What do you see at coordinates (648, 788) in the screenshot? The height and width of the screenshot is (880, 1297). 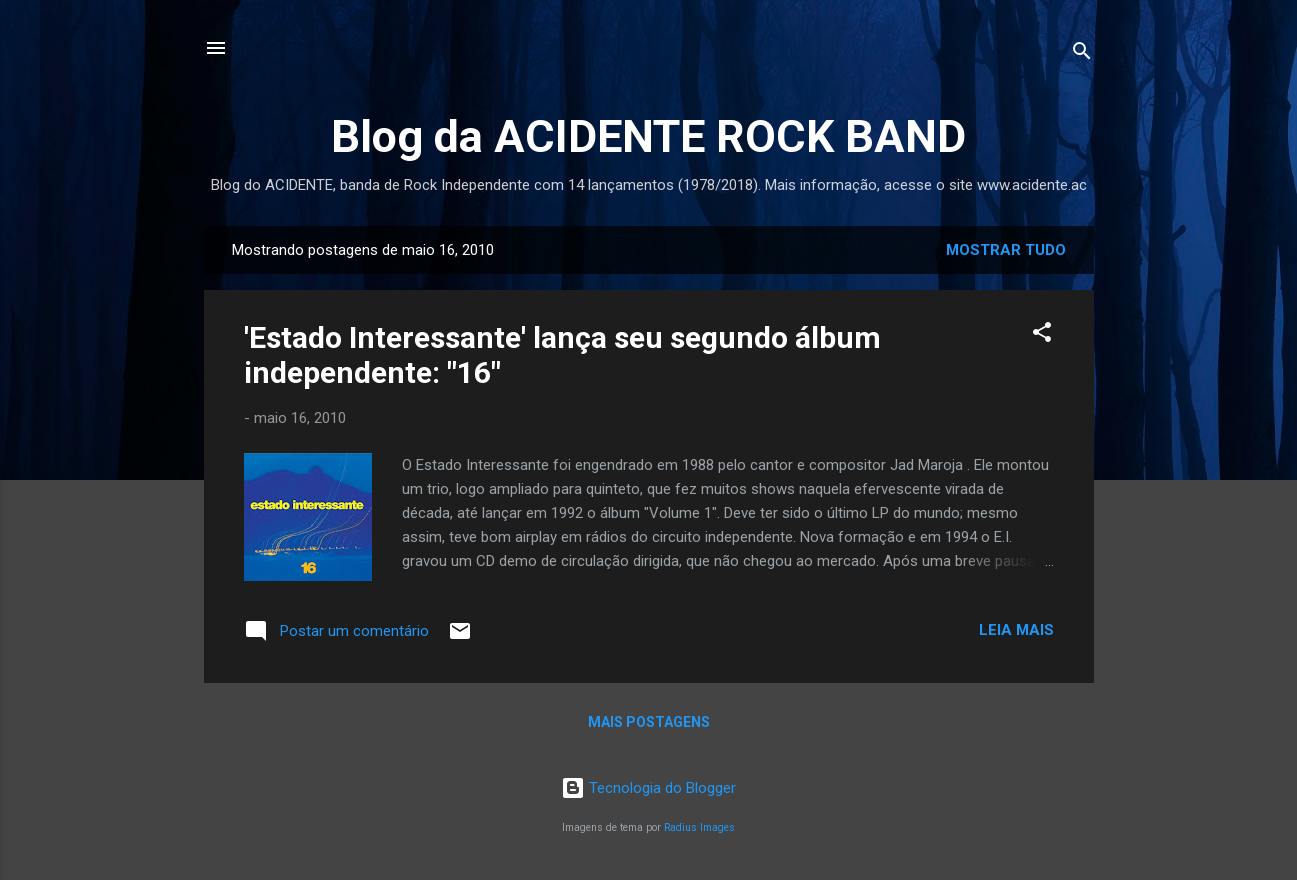 I see `Tecnologia do Blogger` at bounding box center [648, 788].